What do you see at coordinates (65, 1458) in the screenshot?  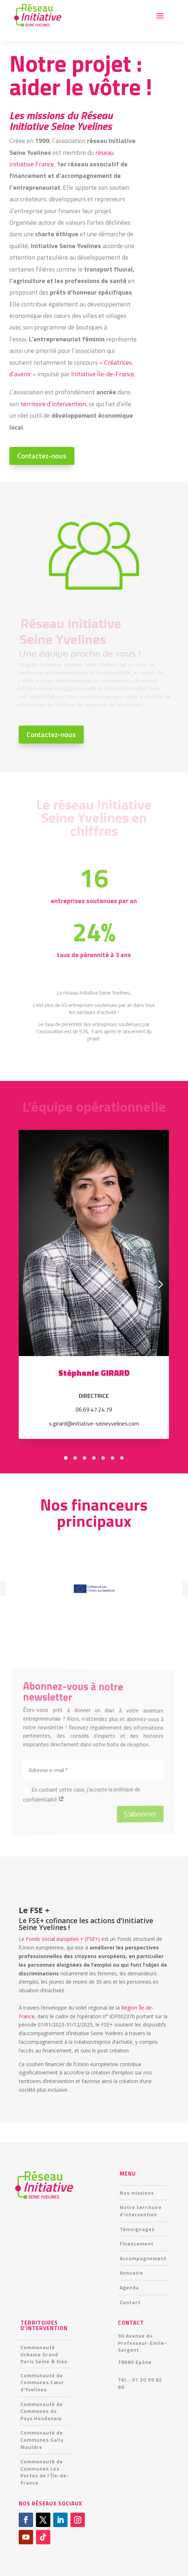 I see `[tab]` at bounding box center [65, 1458].